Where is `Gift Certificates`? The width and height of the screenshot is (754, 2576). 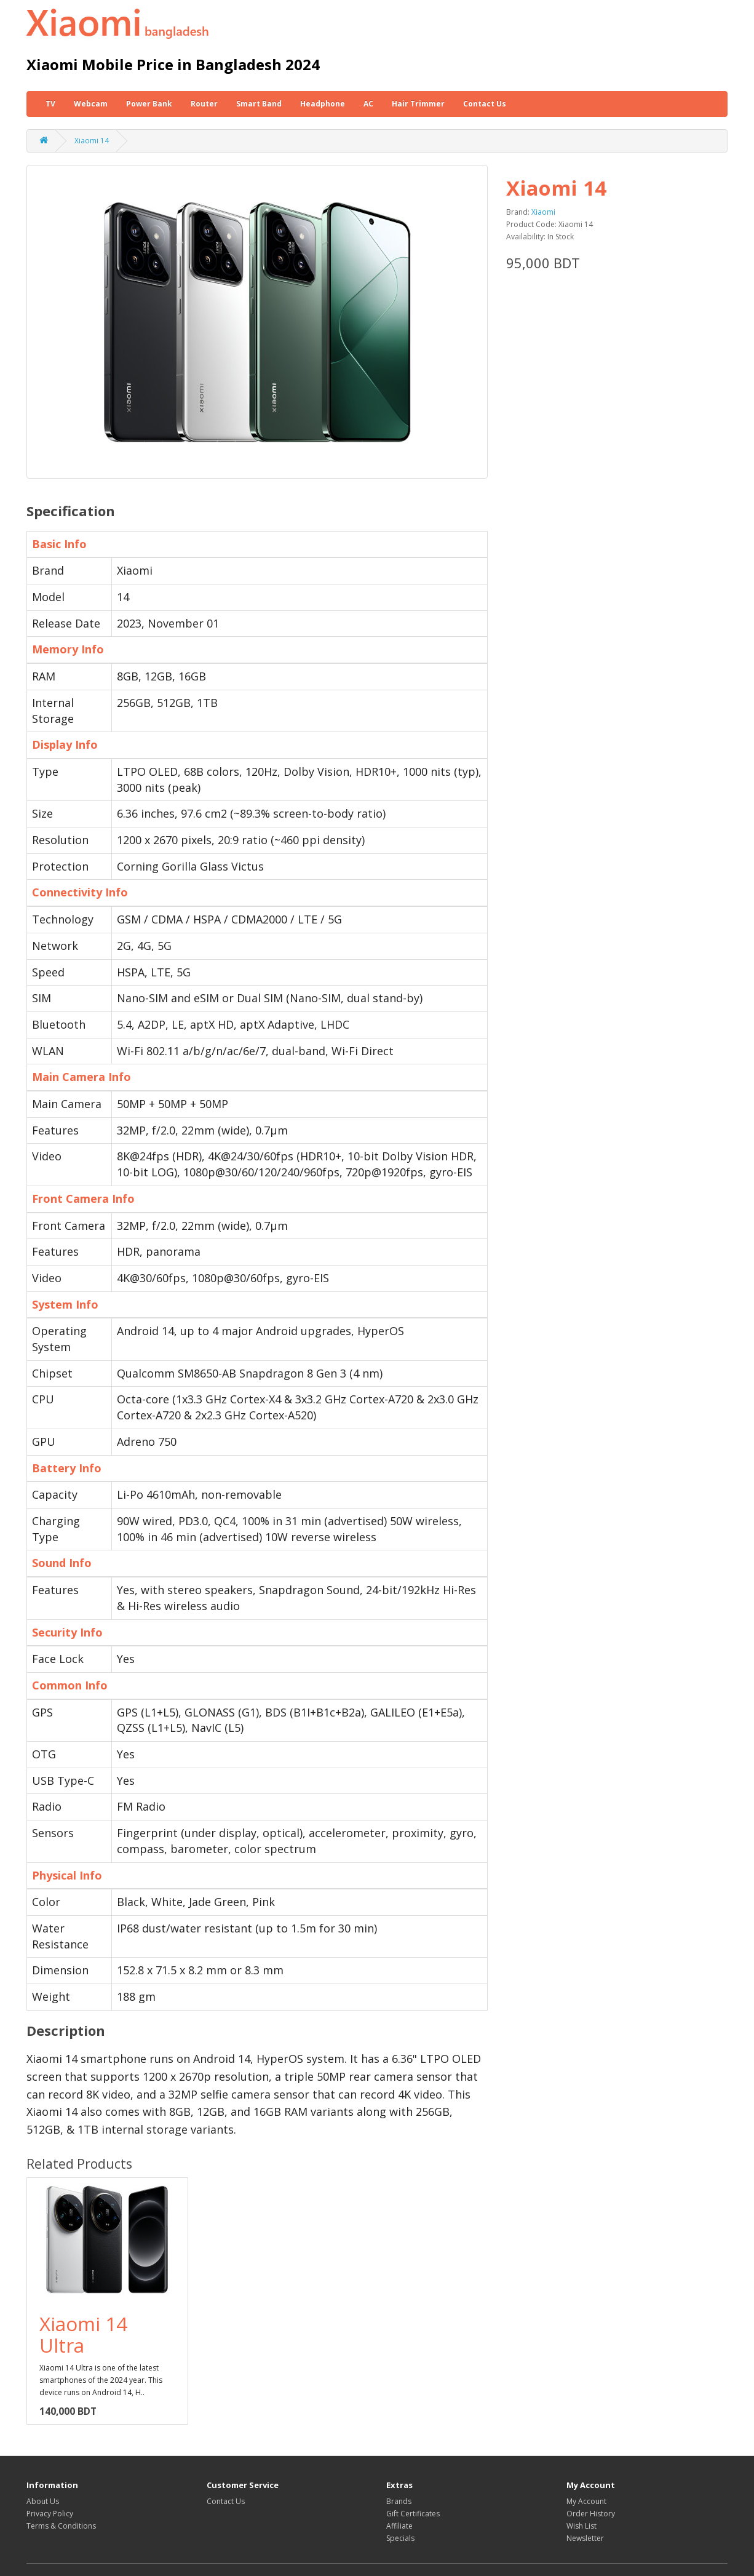 Gift Certificates is located at coordinates (413, 2513).